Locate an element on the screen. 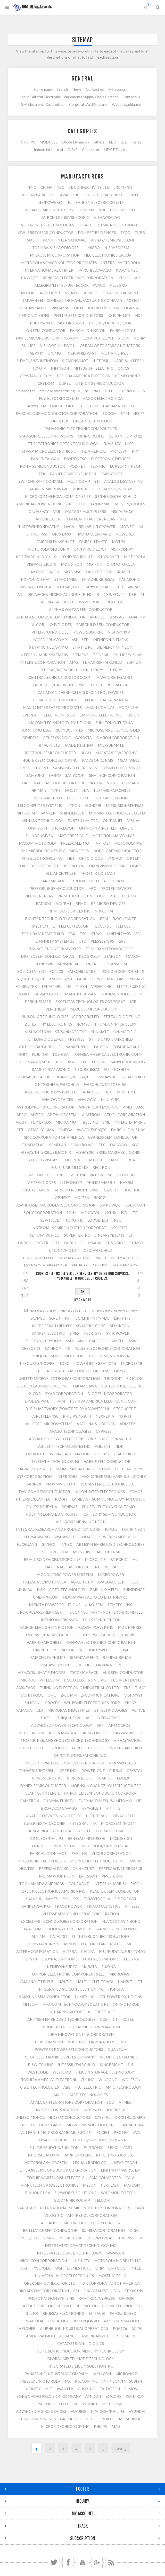  ZHINGX is located at coordinates (80, 489).